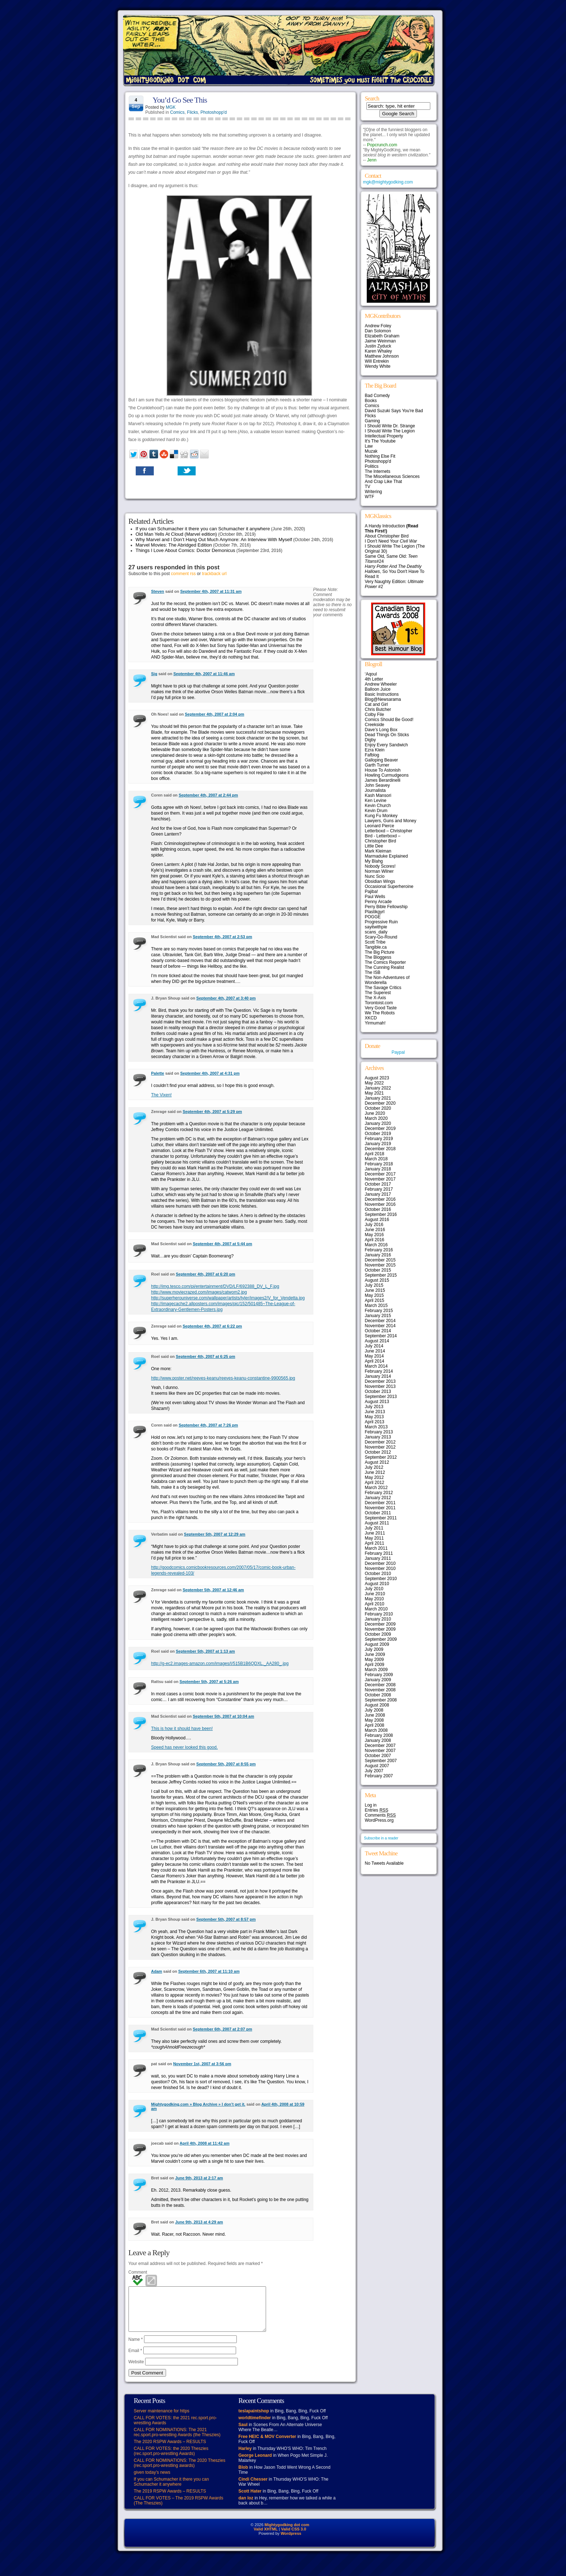  Describe the element at coordinates (375, 790) in the screenshot. I see `Journalista` at that location.